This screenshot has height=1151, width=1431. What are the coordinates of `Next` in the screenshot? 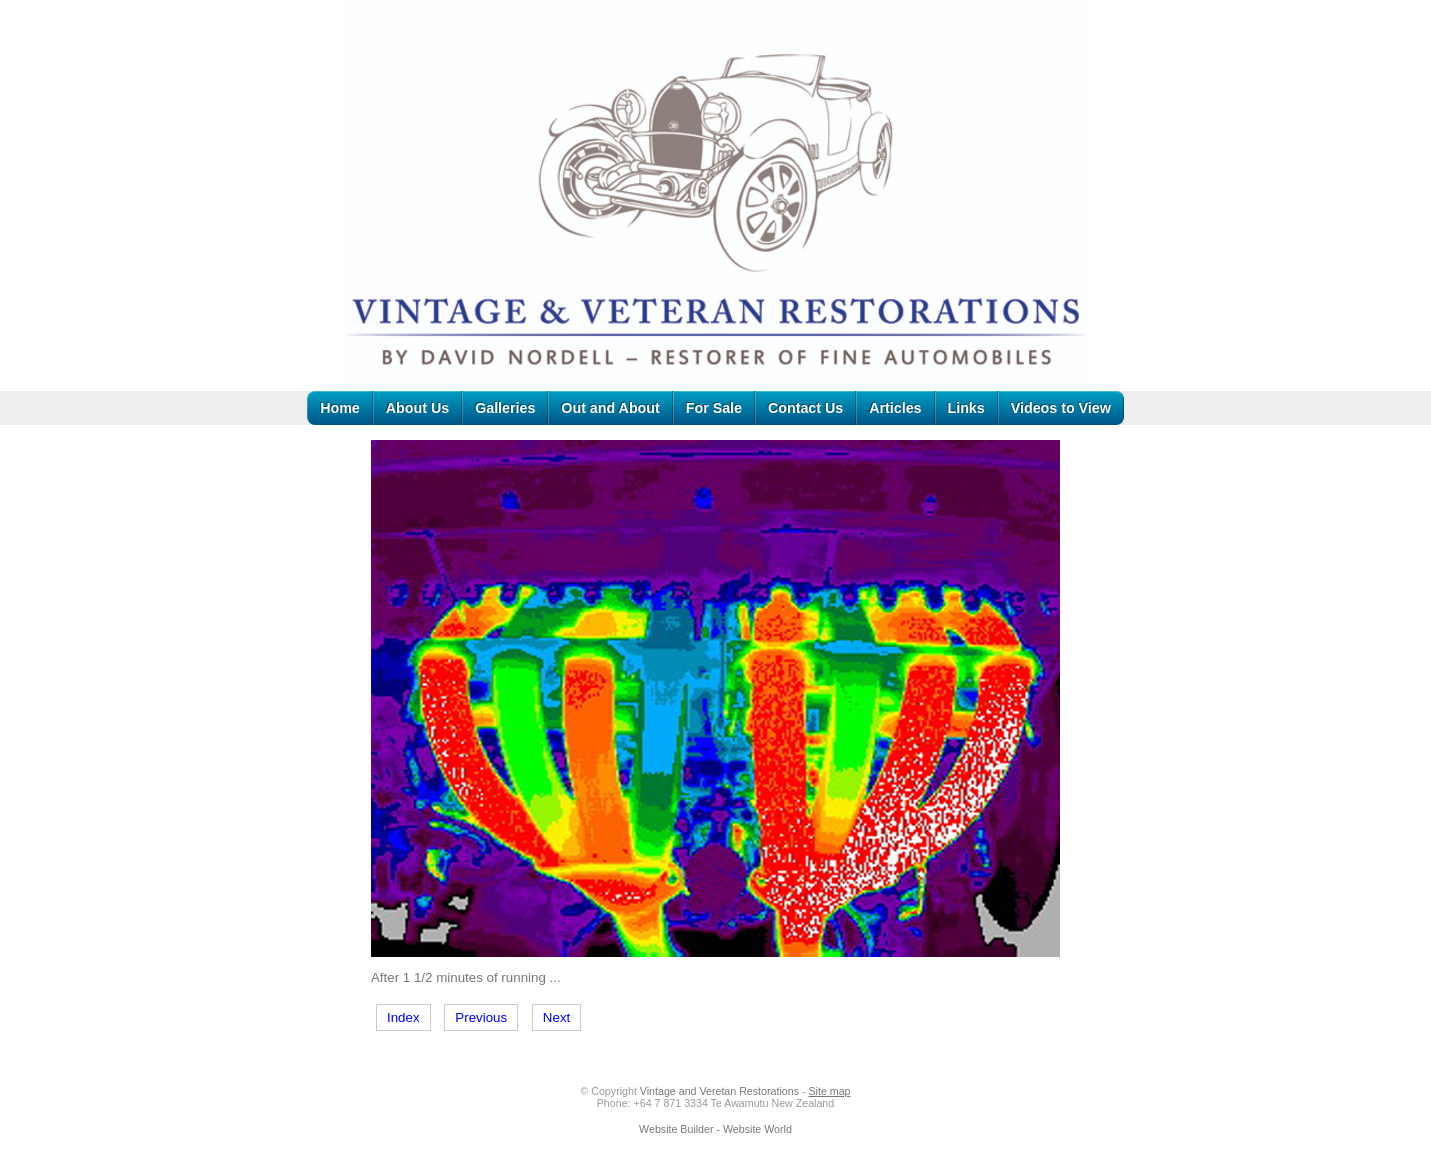 It's located at (556, 1017).